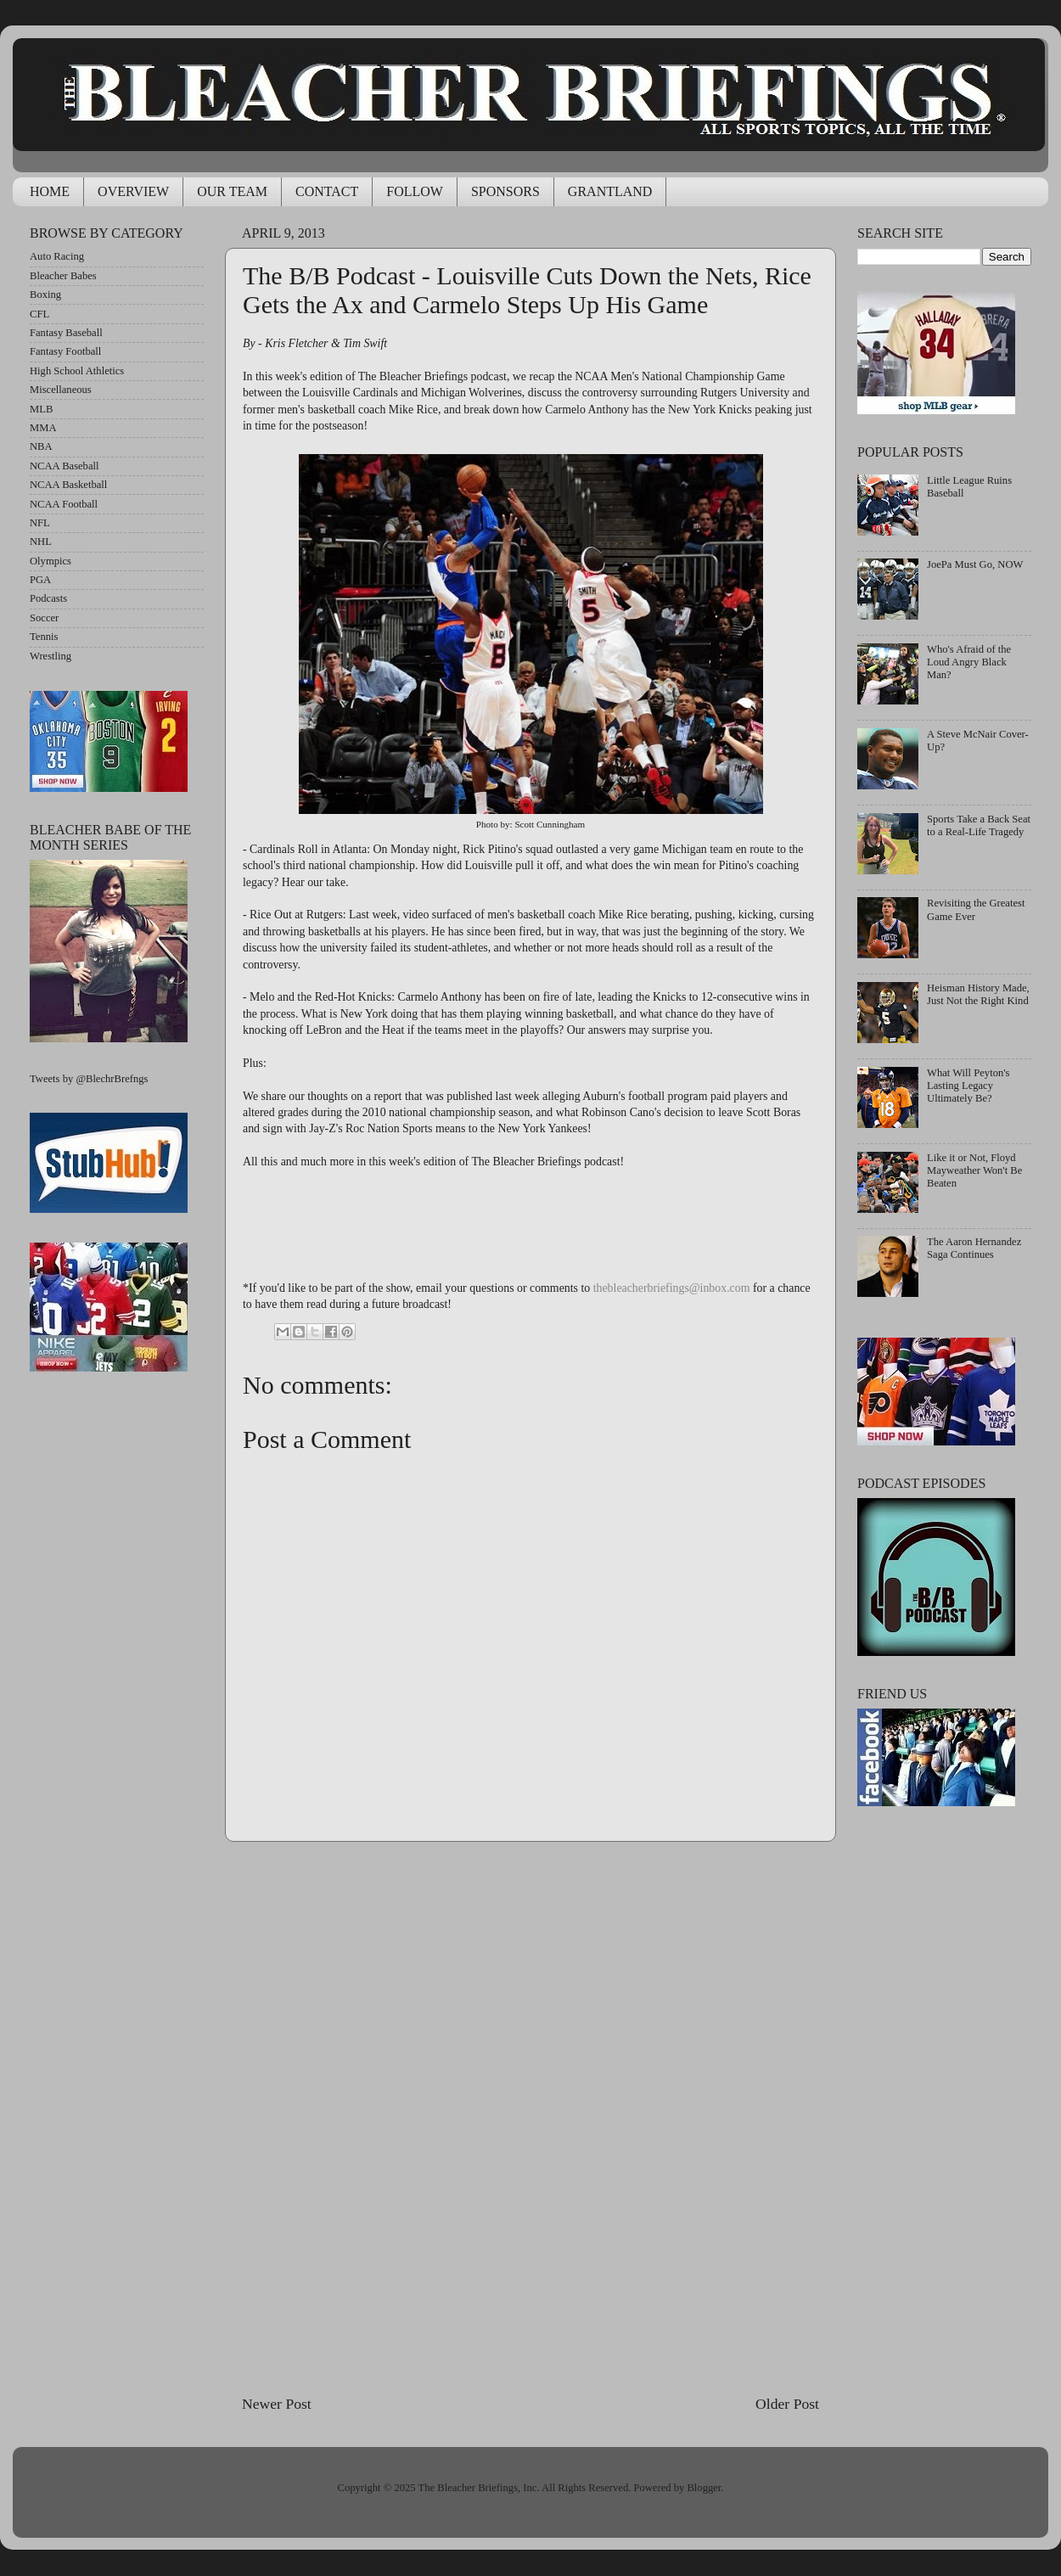  What do you see at coordinates (61, 390) in the screenshot?
I see `Miscellaneous` at bounding box center [61, 390].